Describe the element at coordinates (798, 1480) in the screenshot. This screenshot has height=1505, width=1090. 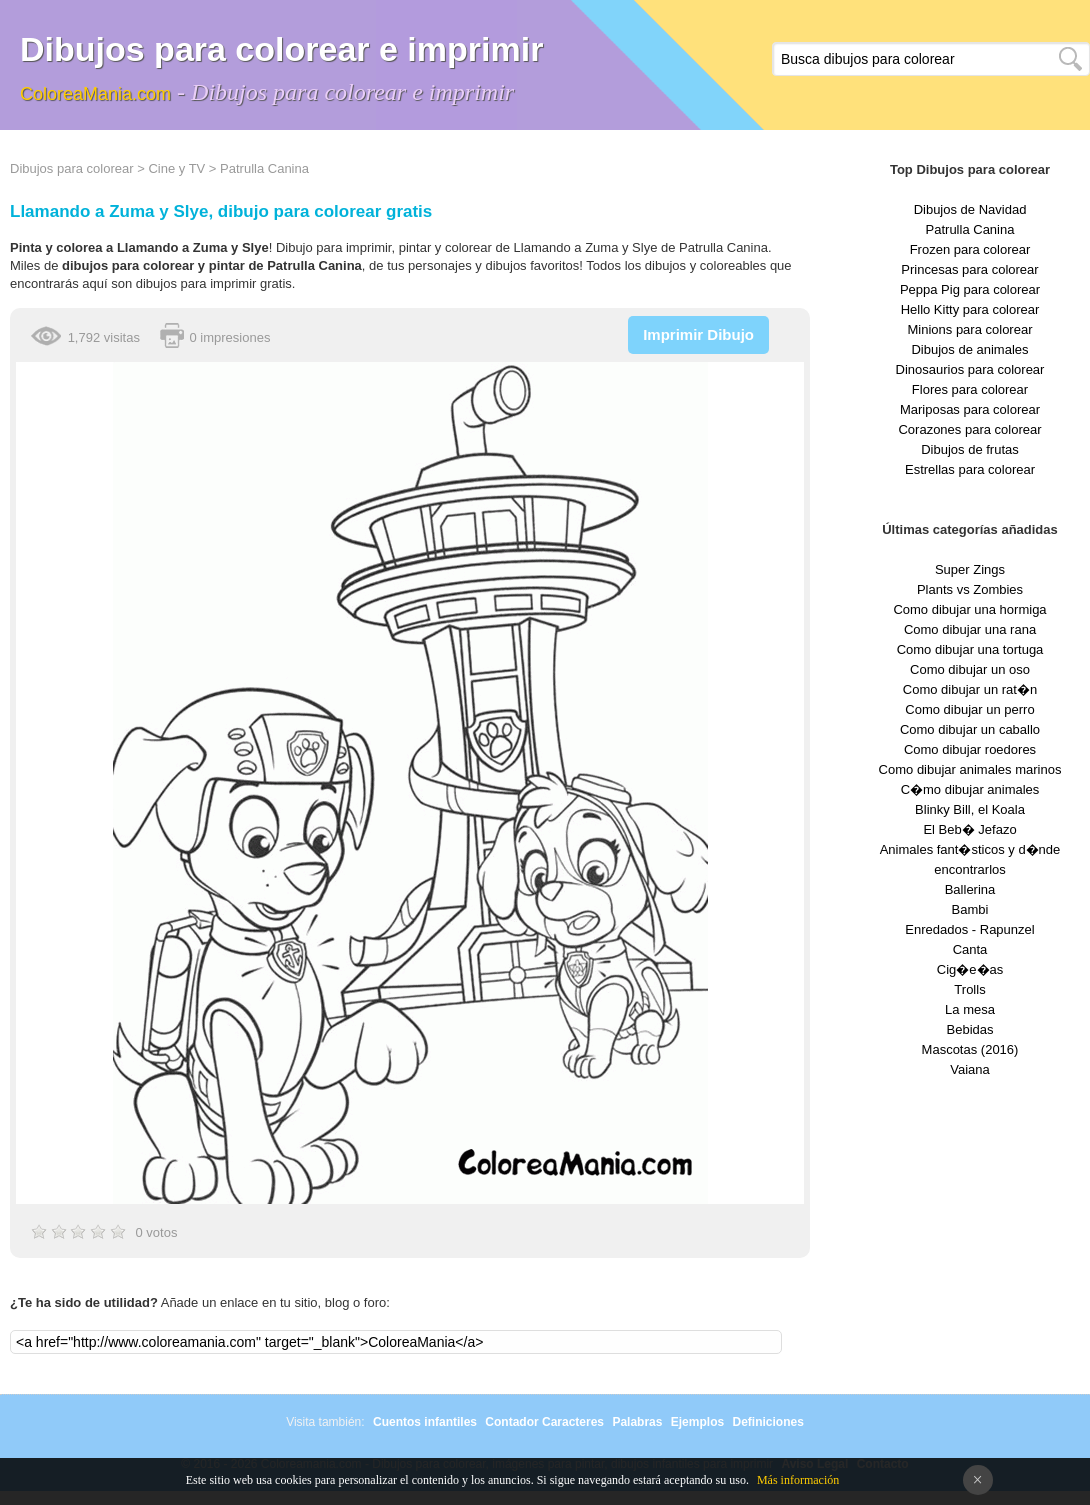
I see `Más información` at that location.